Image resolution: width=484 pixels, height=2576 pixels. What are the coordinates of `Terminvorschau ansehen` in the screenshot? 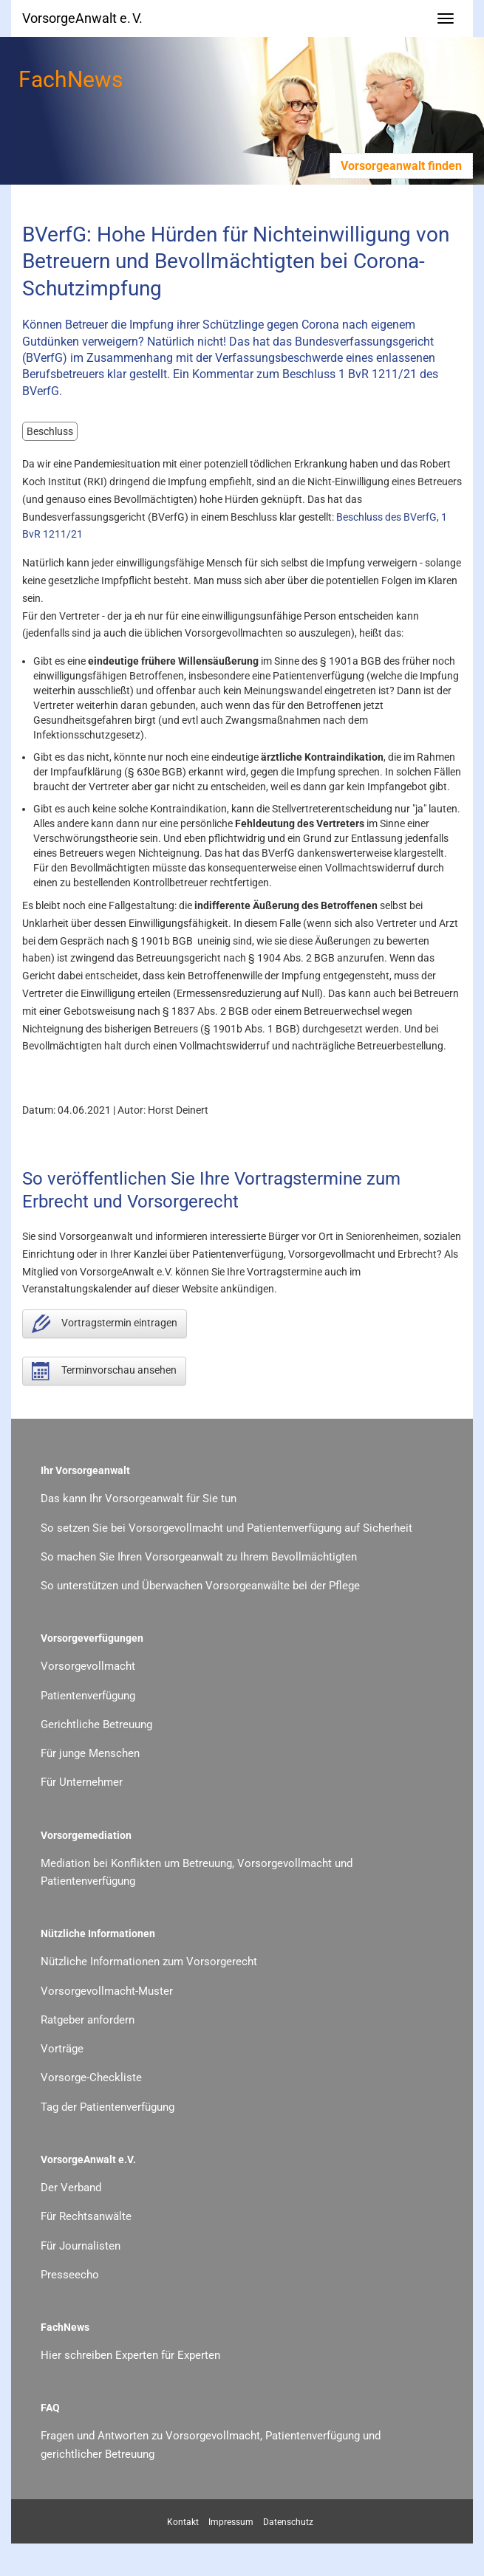 It's located at (104, 1371).